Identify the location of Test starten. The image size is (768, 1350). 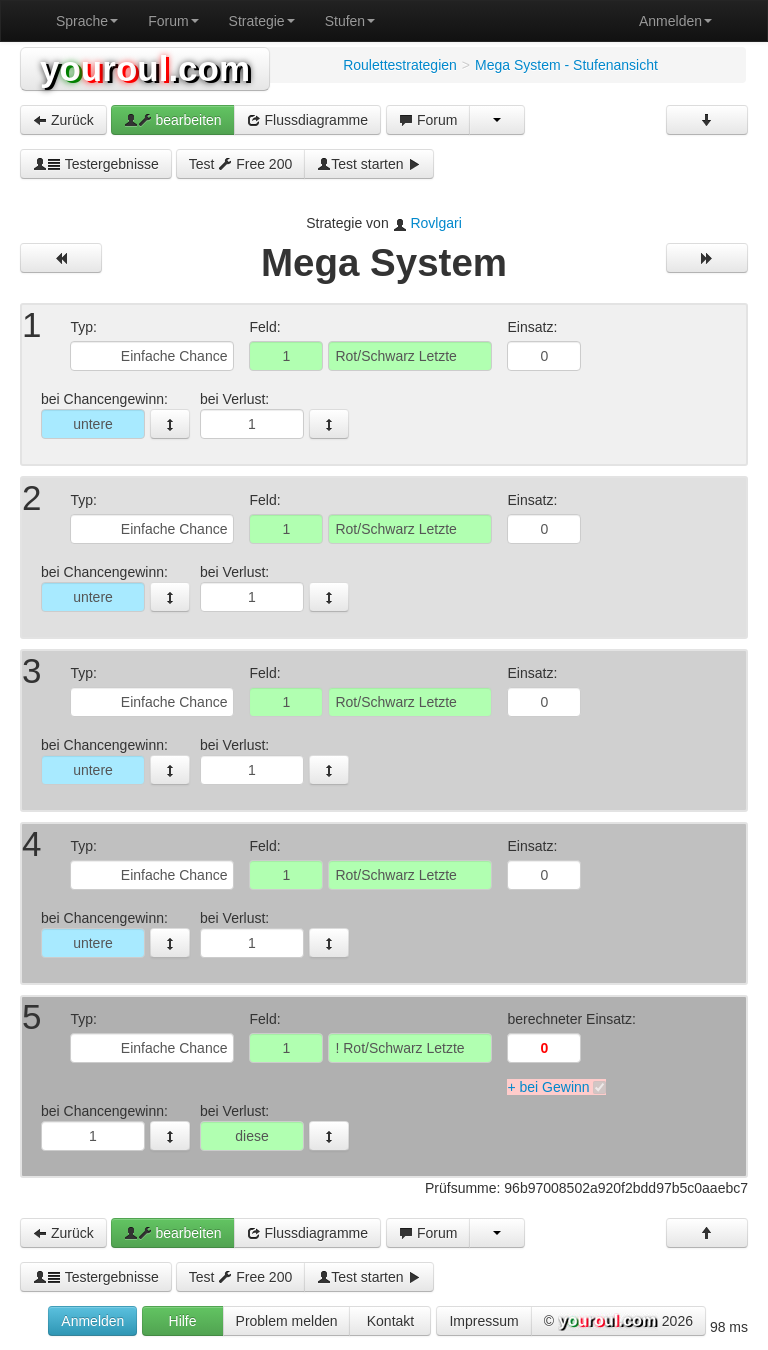
(369, 164).